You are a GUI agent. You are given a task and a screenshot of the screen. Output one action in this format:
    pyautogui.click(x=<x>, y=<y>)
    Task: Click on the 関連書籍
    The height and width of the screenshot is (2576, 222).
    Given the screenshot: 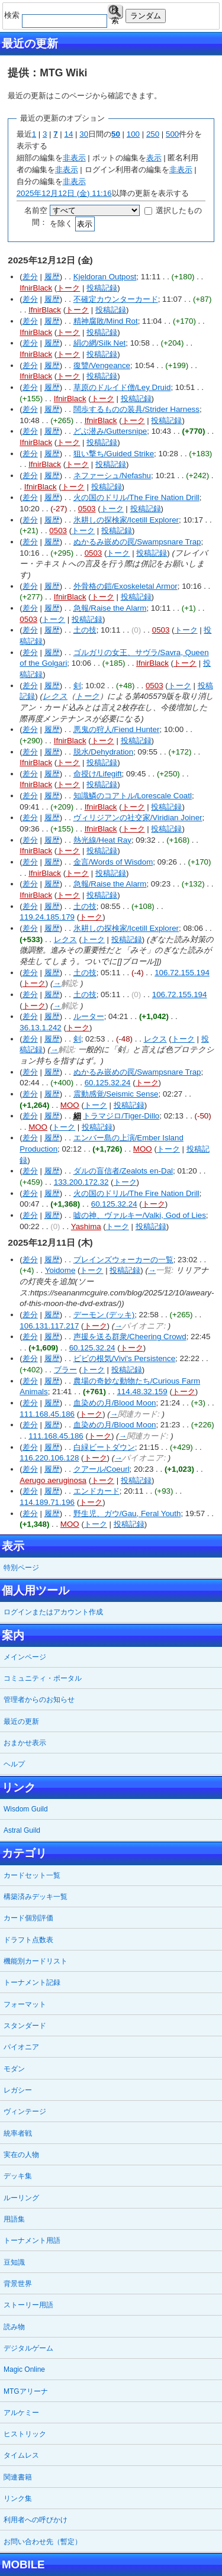 What is the action you would take?
    pyautogui.click(x=18, y=2477)
    